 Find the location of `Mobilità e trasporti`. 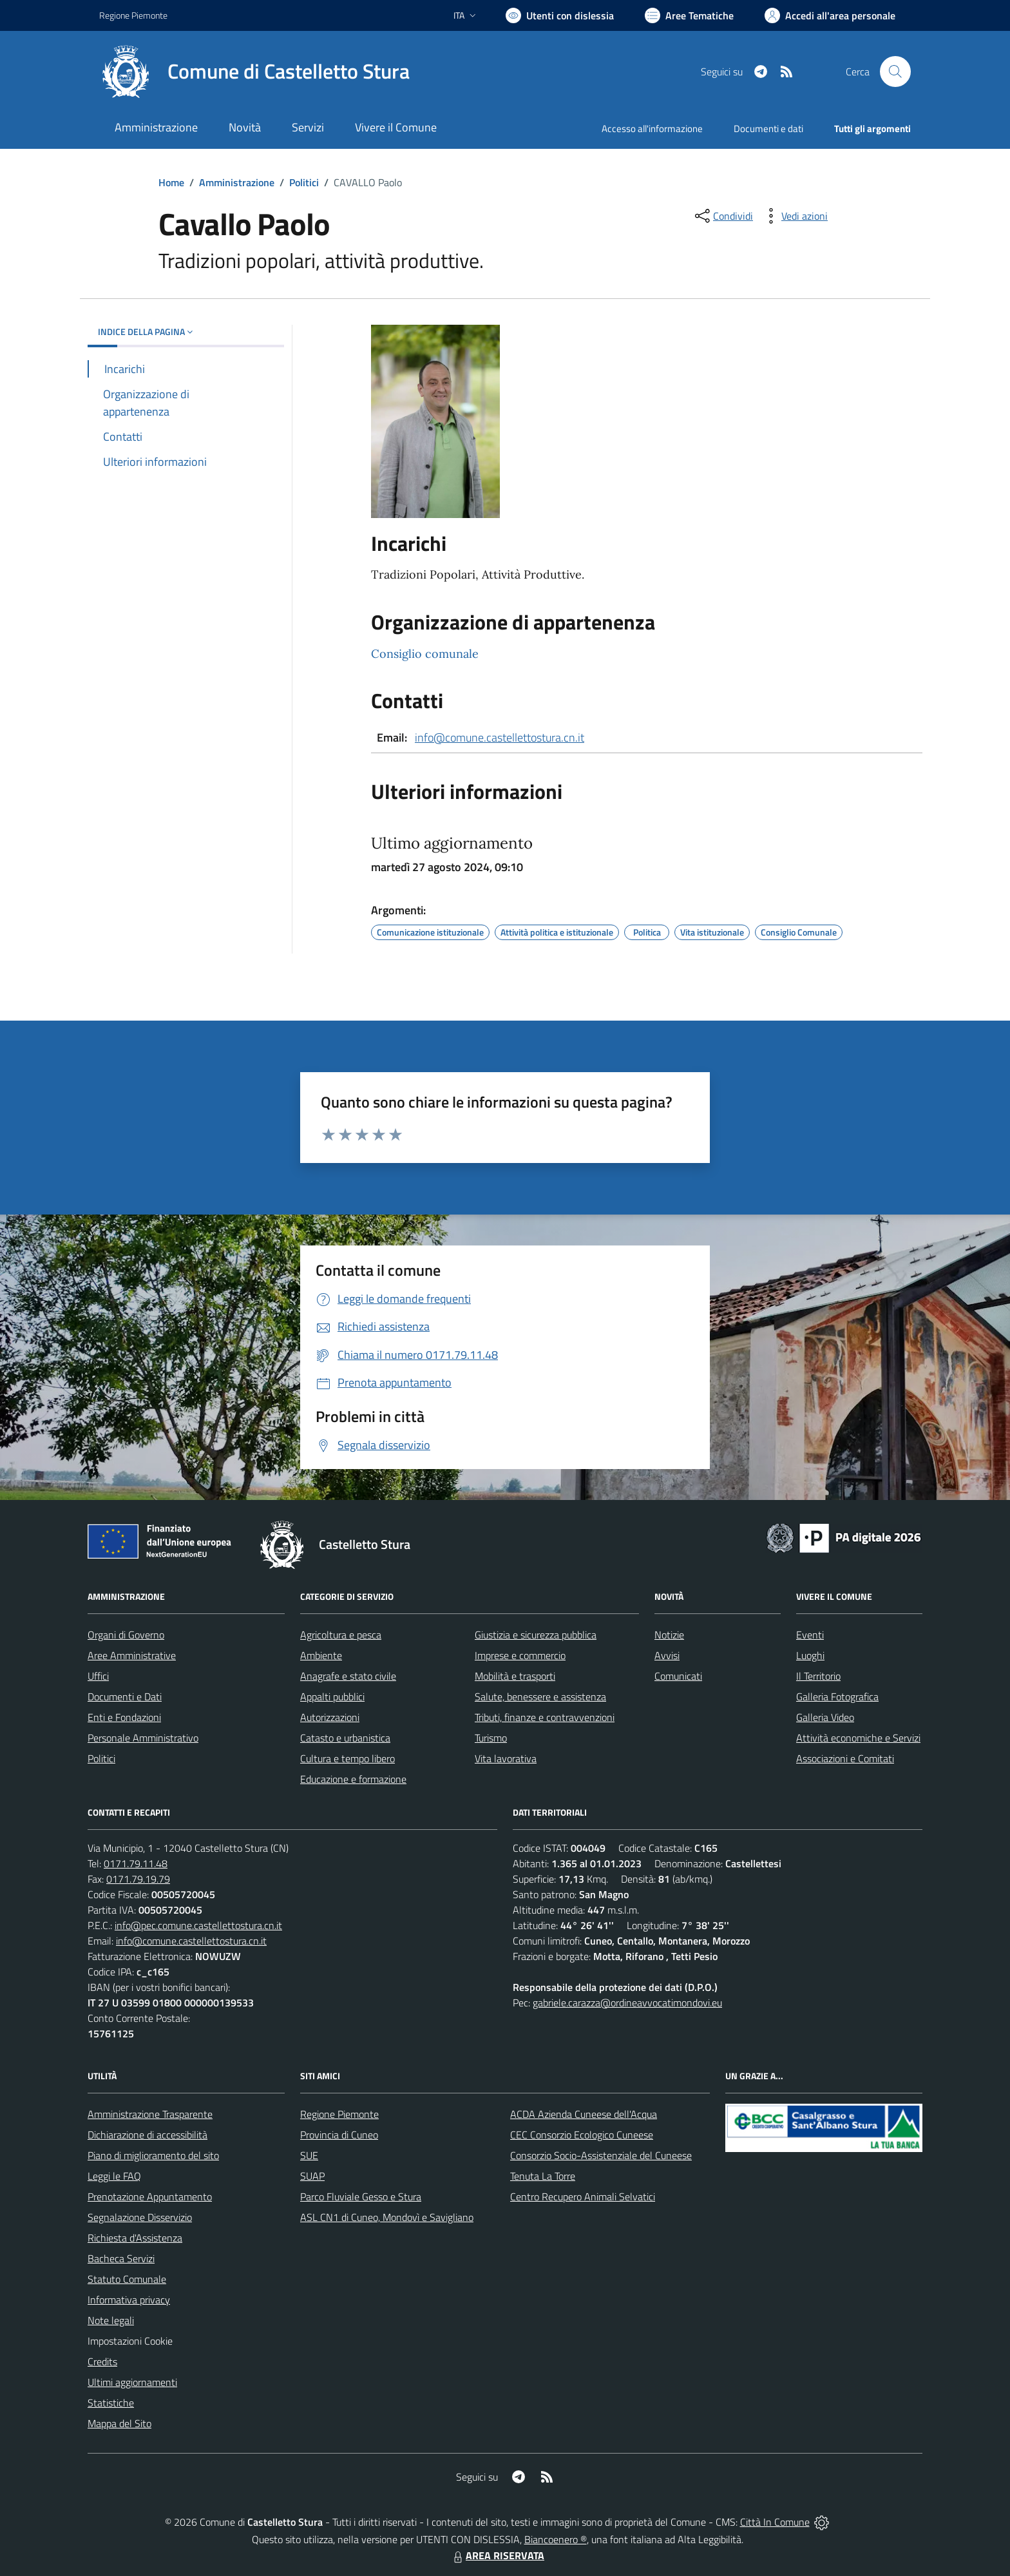

Mobilità e trasporti is located at coordinates (515, 1676).